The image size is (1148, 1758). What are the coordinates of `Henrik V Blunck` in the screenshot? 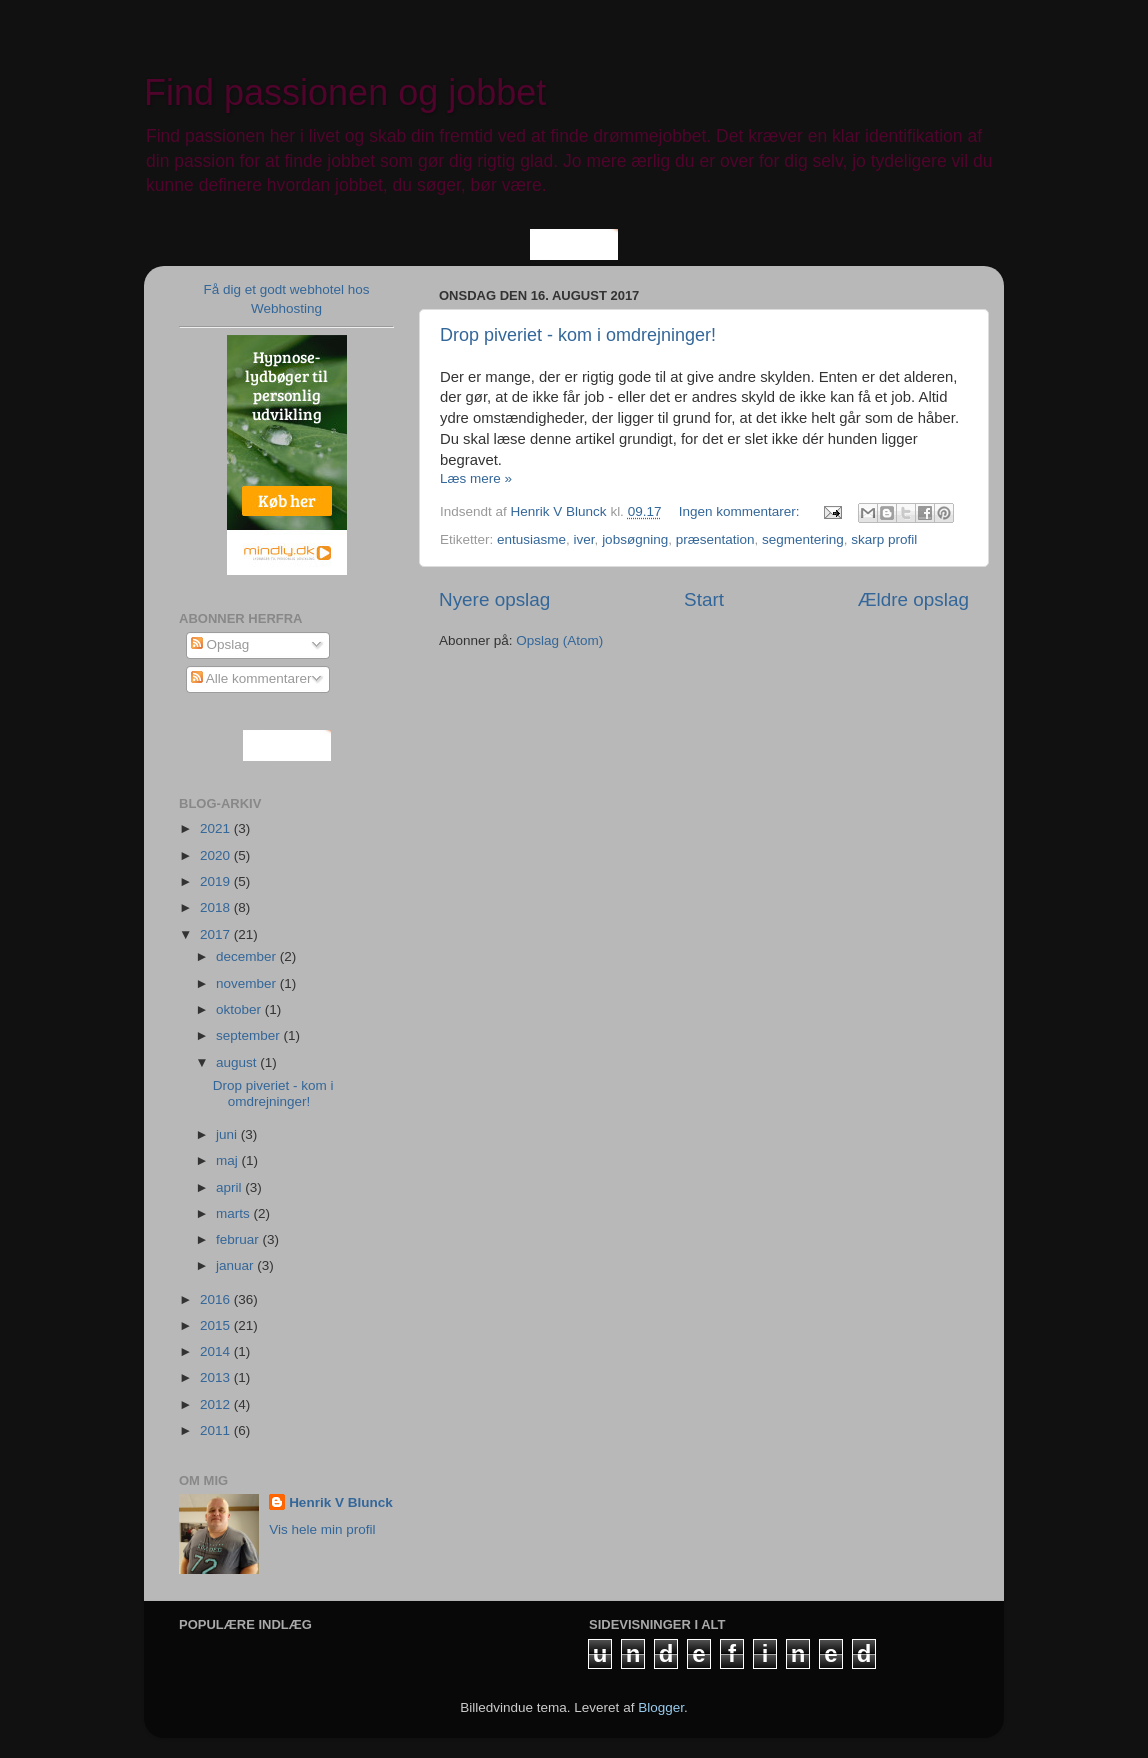 It's located at (341, 1502).